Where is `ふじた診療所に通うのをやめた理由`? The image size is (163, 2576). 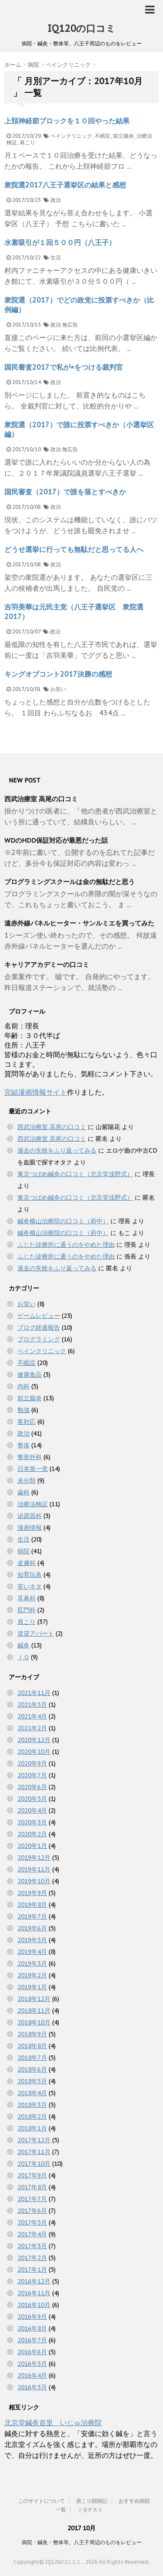 ふじた診療所に通うのをやめた理由 is located at coordinates (66, 1245).